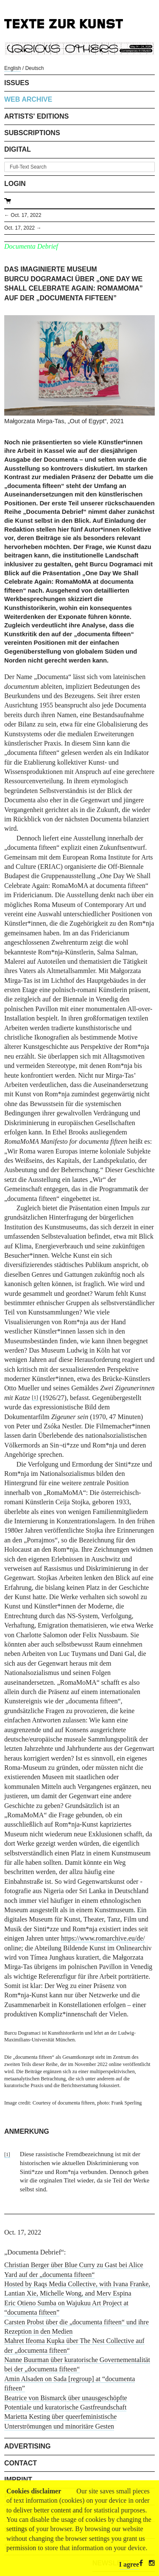  What do you see at coordinates (22, 228) in the screenshot?
I see `Oct. 17, 2022 →` at bounding box center [22, 228].